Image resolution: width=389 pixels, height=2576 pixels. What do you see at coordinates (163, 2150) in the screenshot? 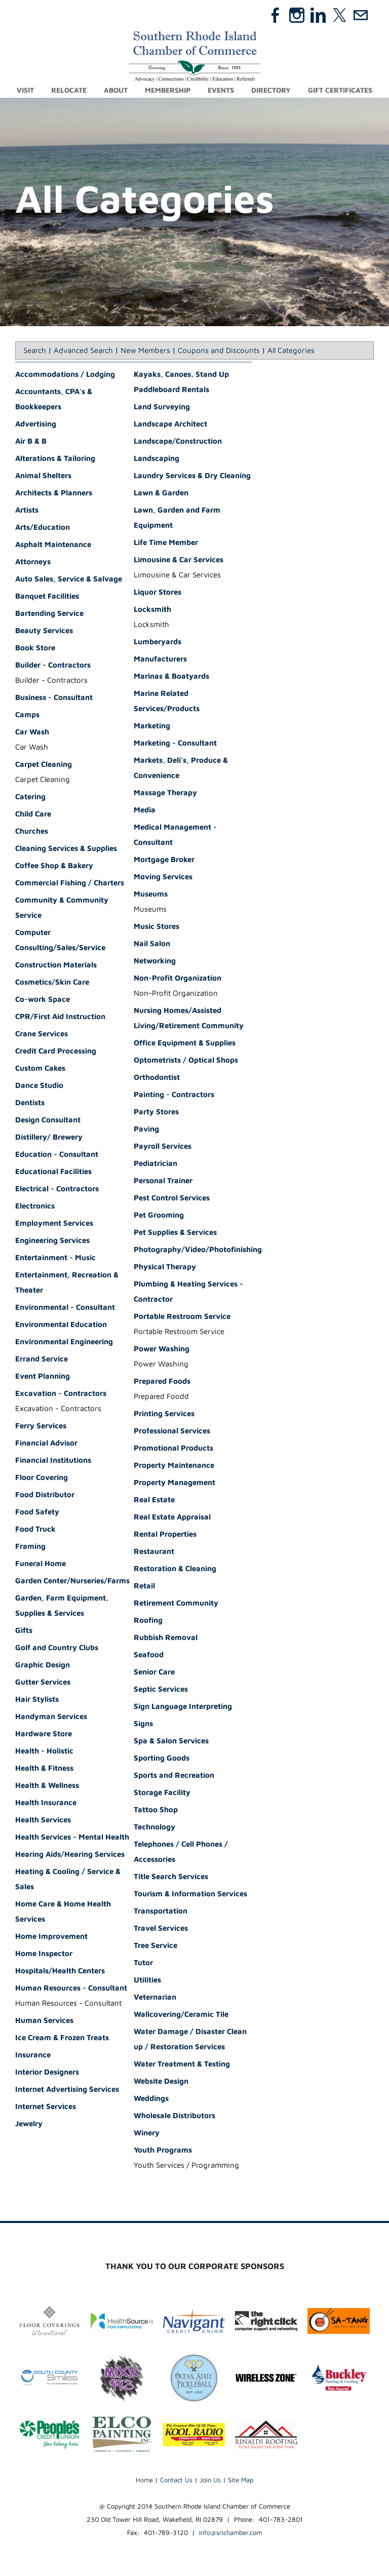
I see `Youth Programs` at bounding box center [163, 2150].